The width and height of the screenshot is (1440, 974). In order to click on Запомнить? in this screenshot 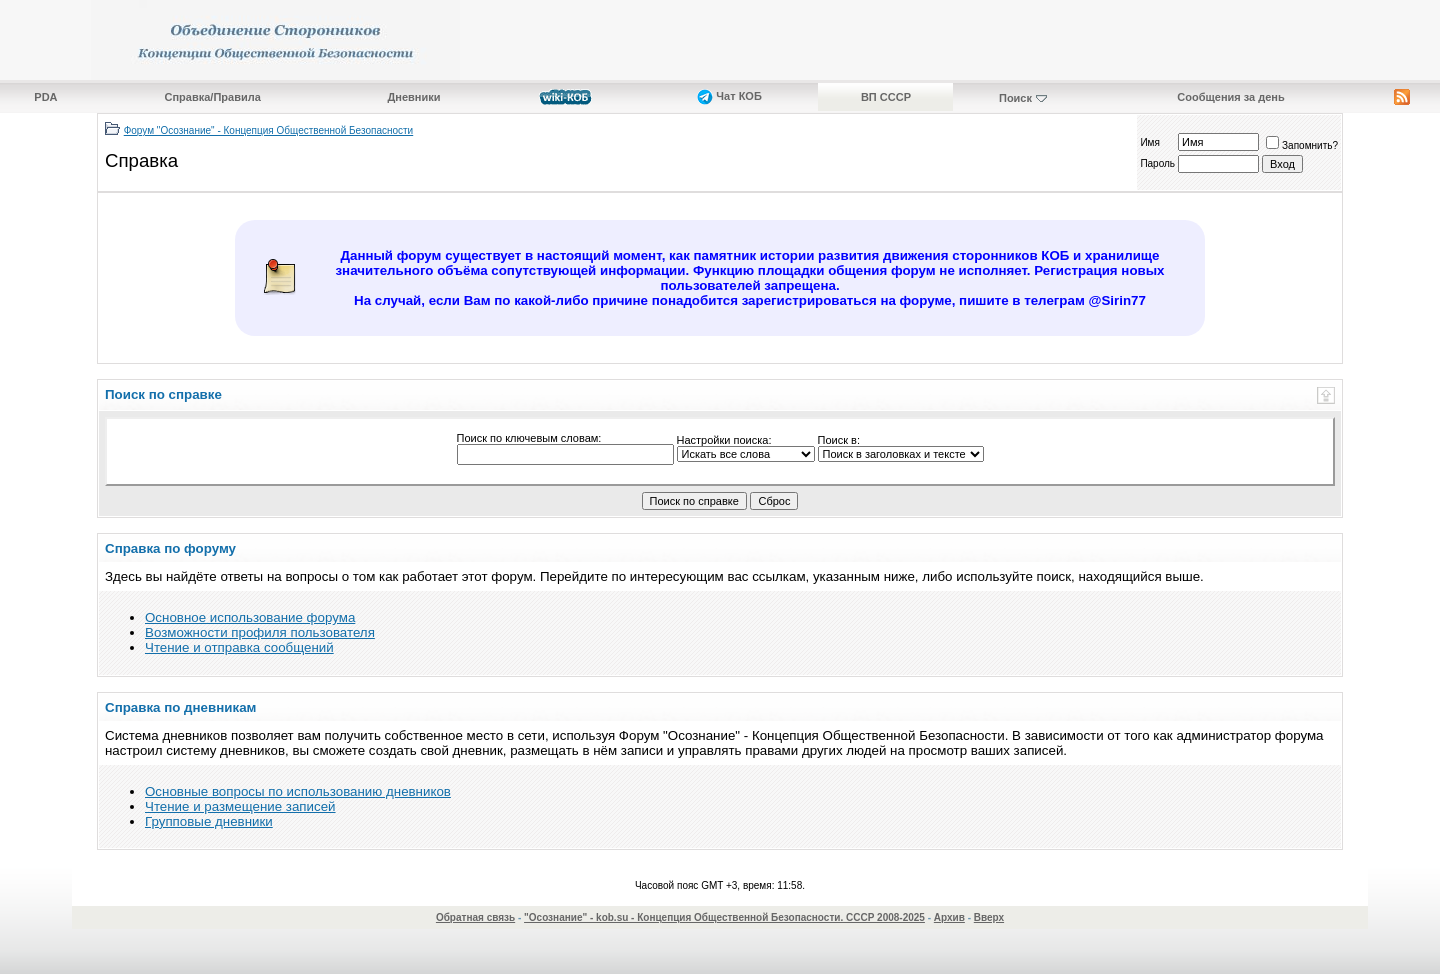, I will do `click(1302, 145)`.